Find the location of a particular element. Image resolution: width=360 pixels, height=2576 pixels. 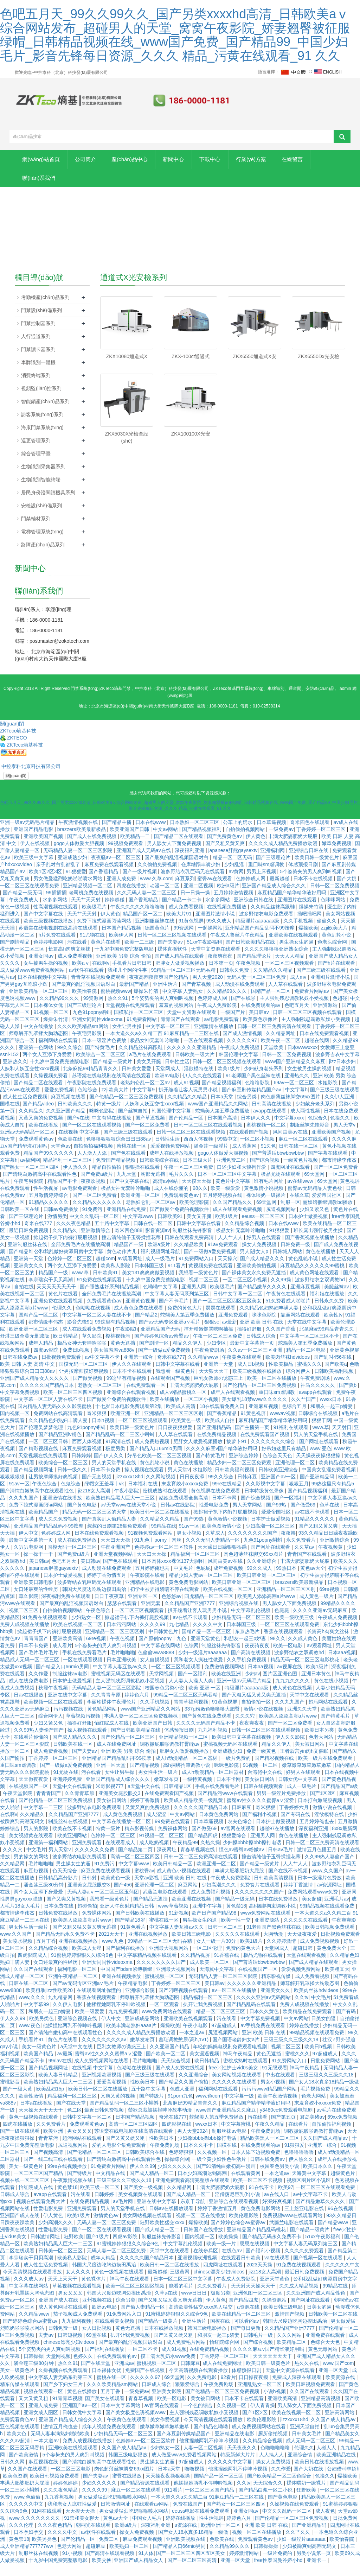

扒开跪着让客人玩男男小说 is located at coordinates (189, 1102).